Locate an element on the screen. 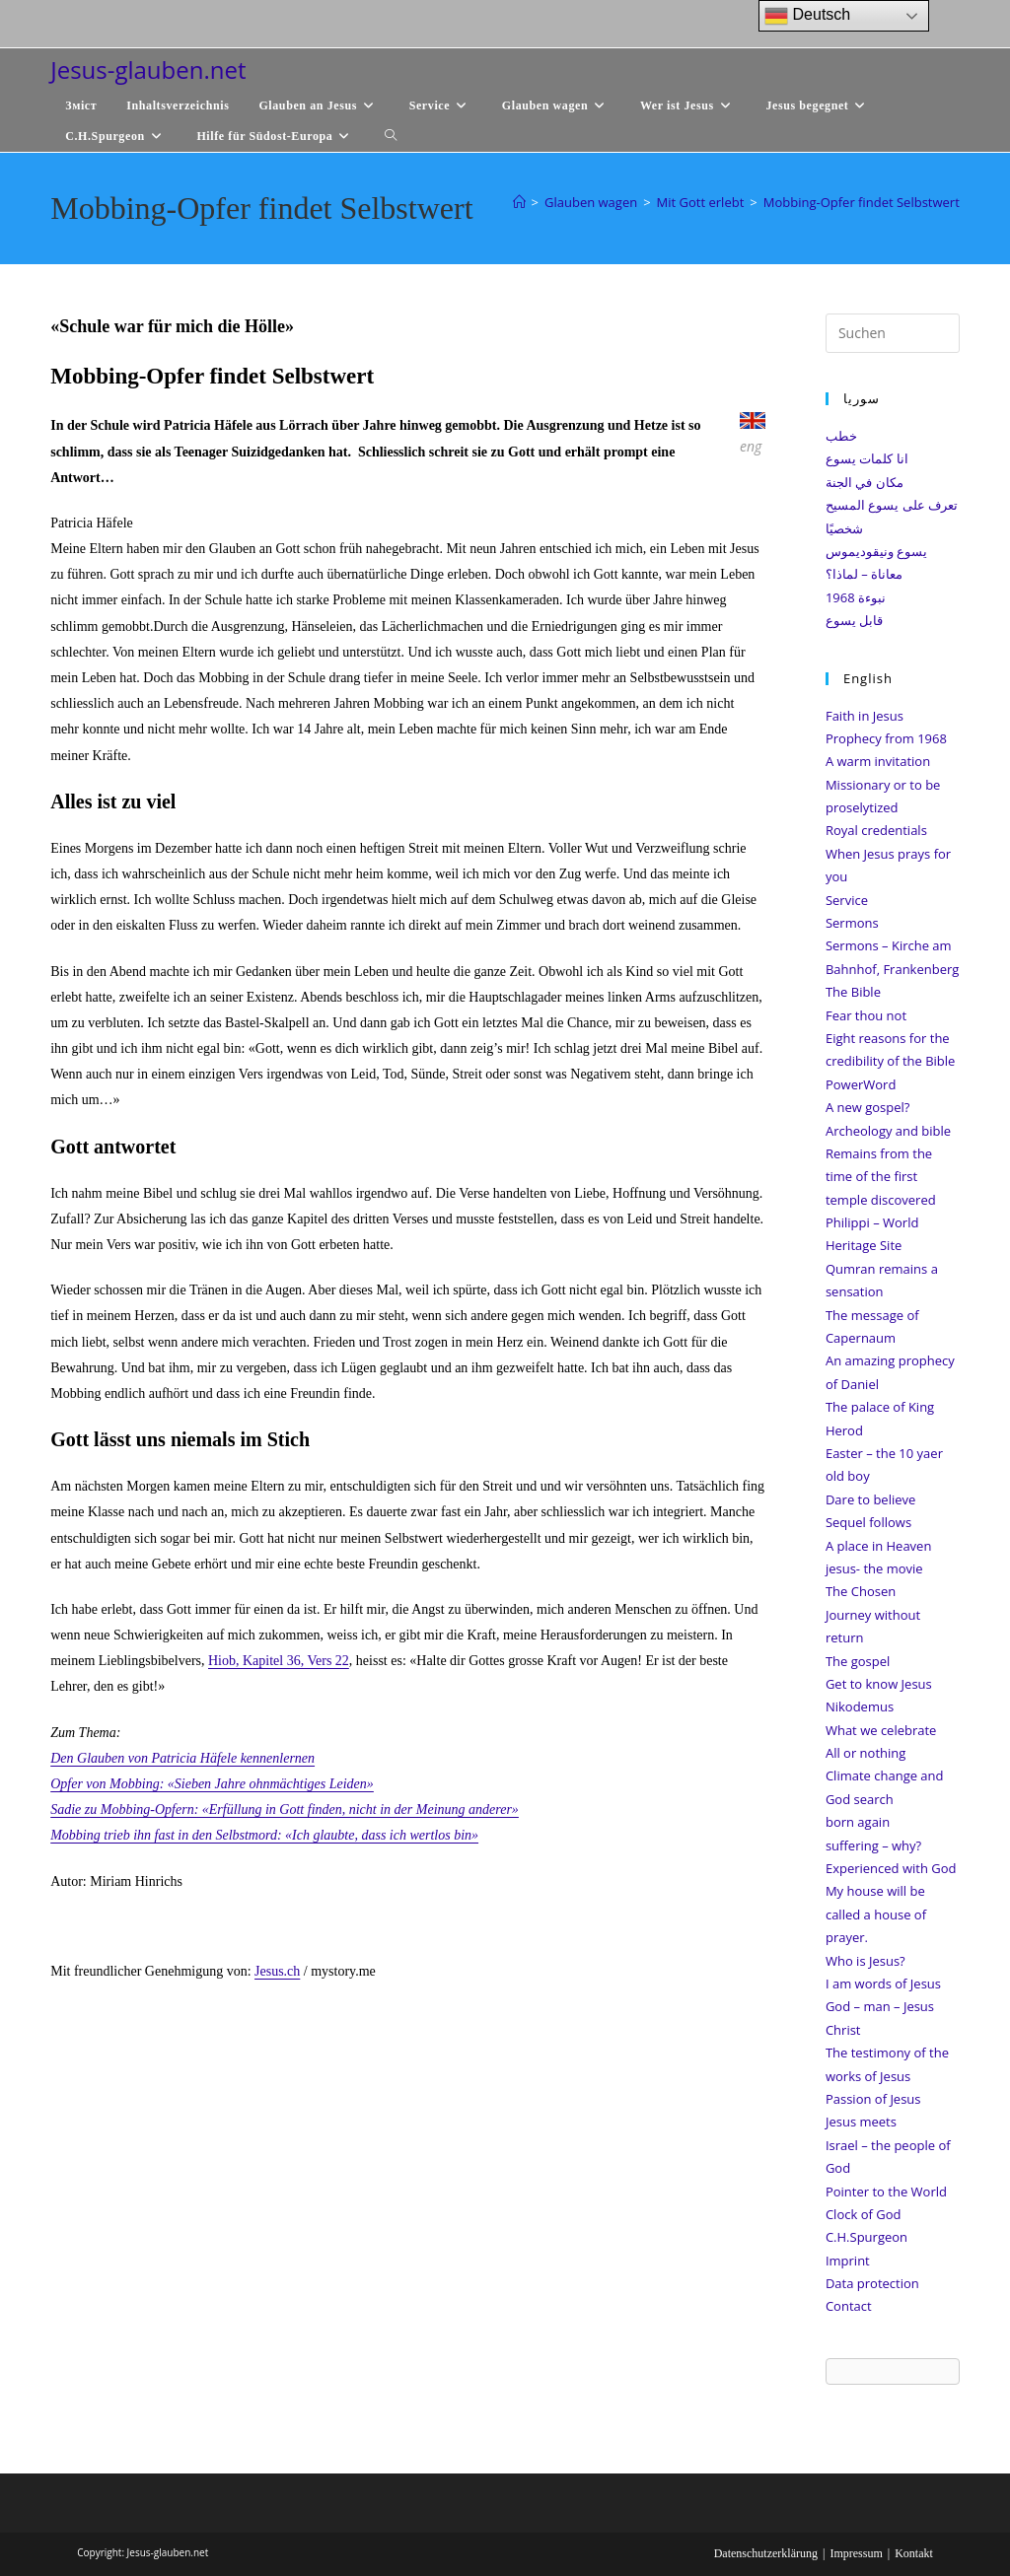 The image size is (1010, 2576). Royal credentials is located at coordinates (876, 830).